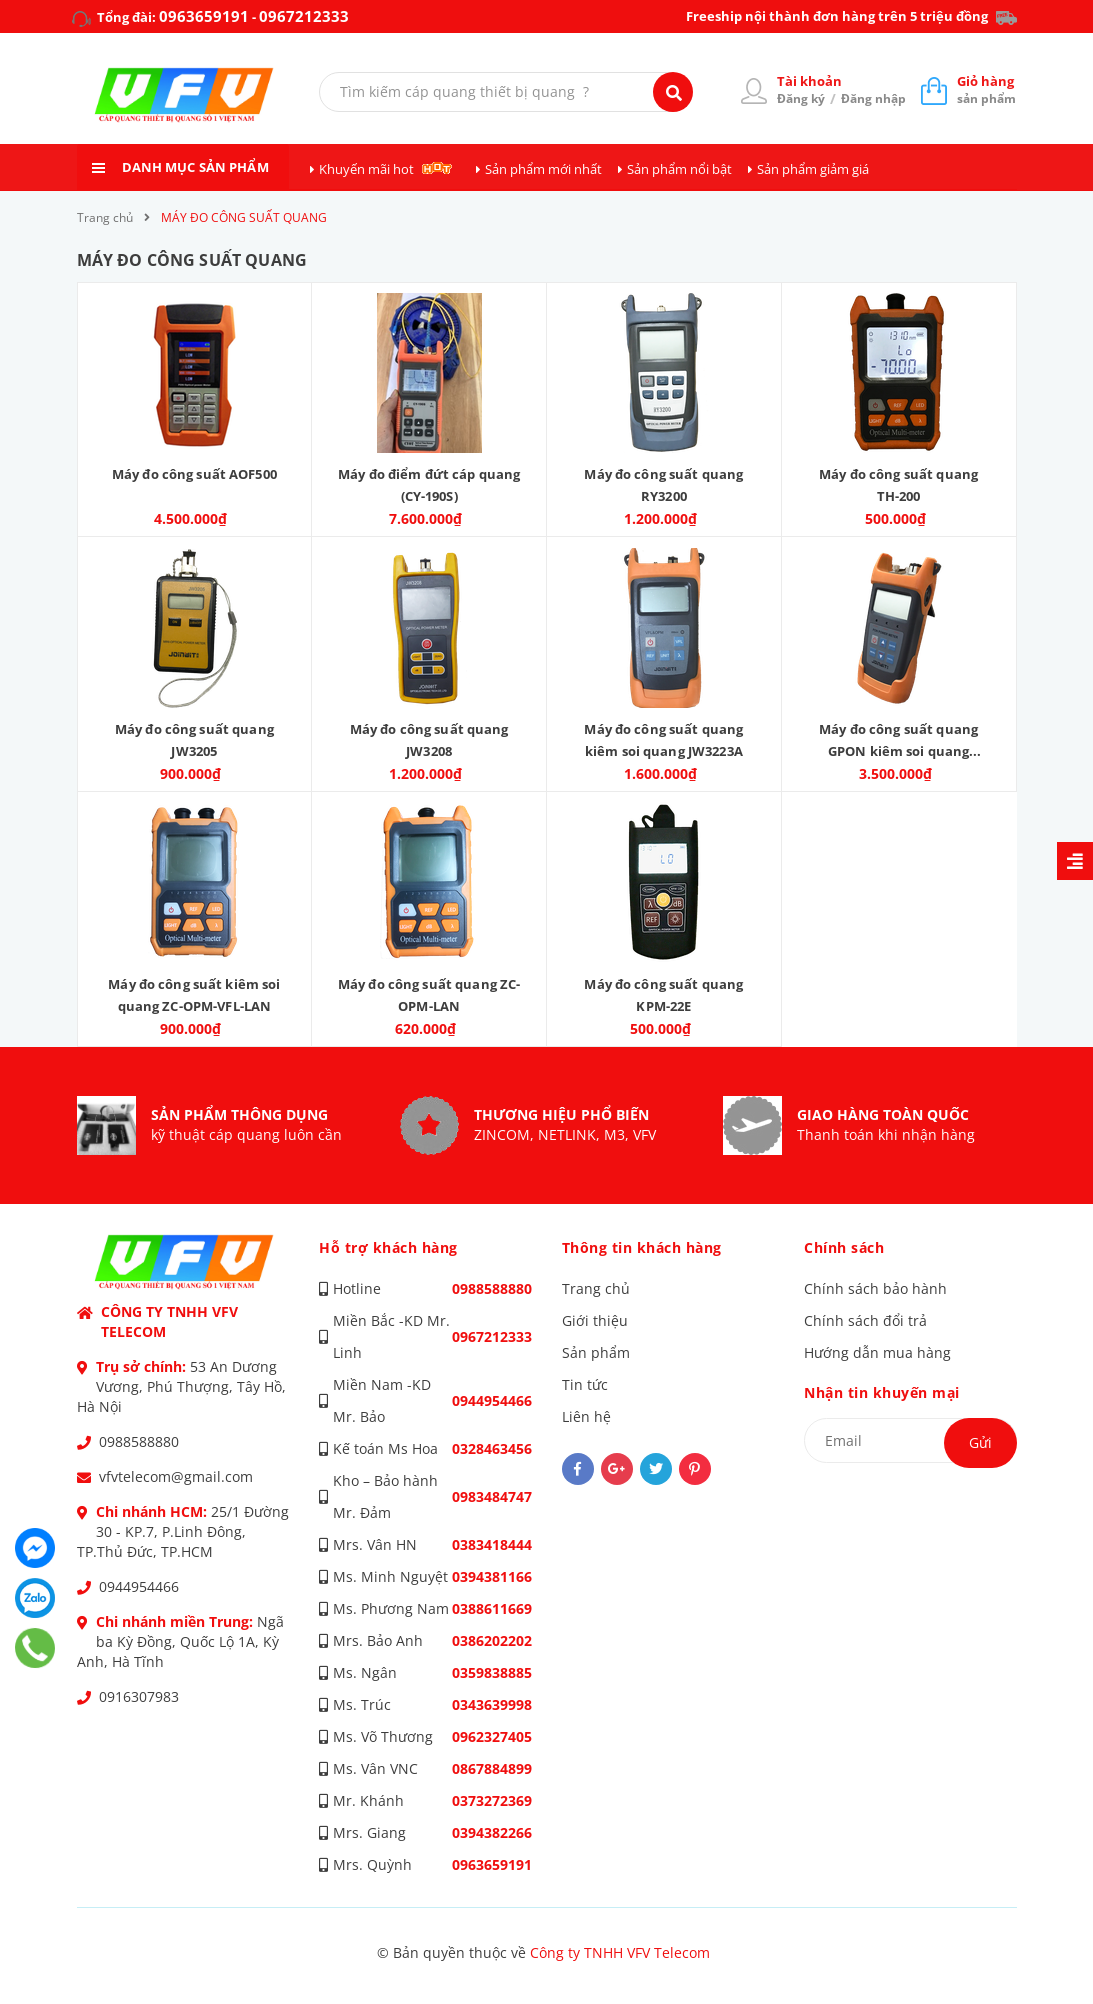 This screenshot has height=2004, width=1093. I want to click on 0328463456, so click(492, 1448).